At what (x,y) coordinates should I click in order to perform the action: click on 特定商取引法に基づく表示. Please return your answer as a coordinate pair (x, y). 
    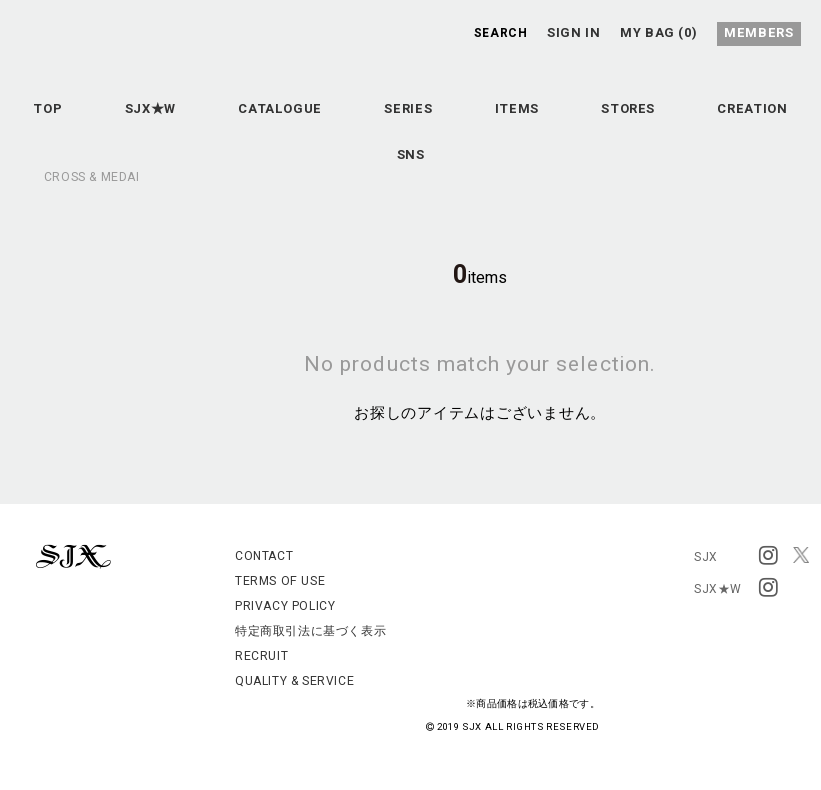
    Looking at the image, I should click on (310, 631).